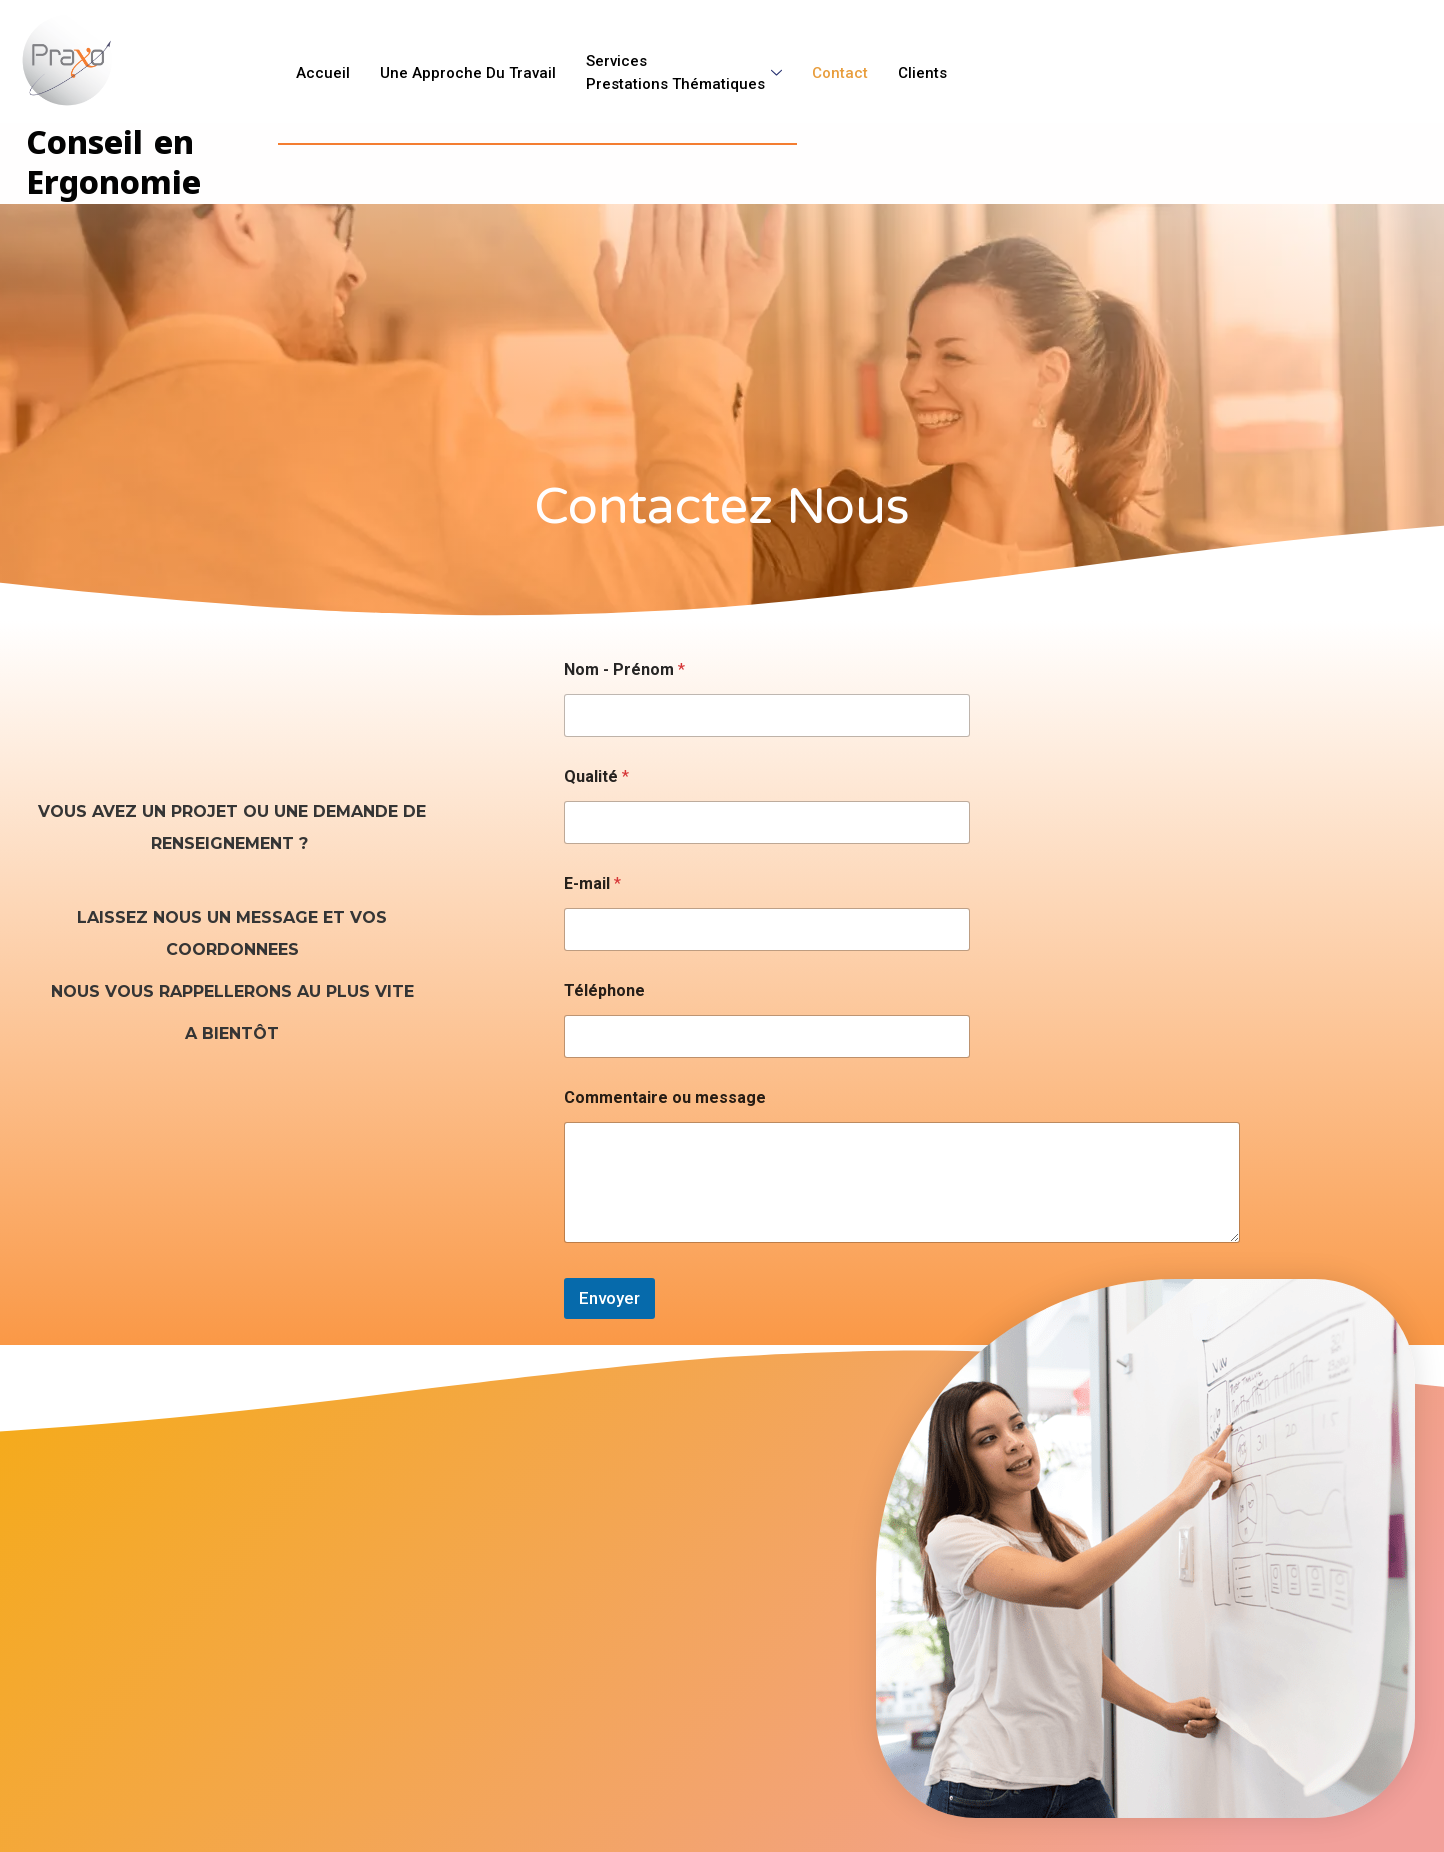 The height and width of the screenshot is (1852, 1444). I want to click on Envoyer, so click(609, 1298).